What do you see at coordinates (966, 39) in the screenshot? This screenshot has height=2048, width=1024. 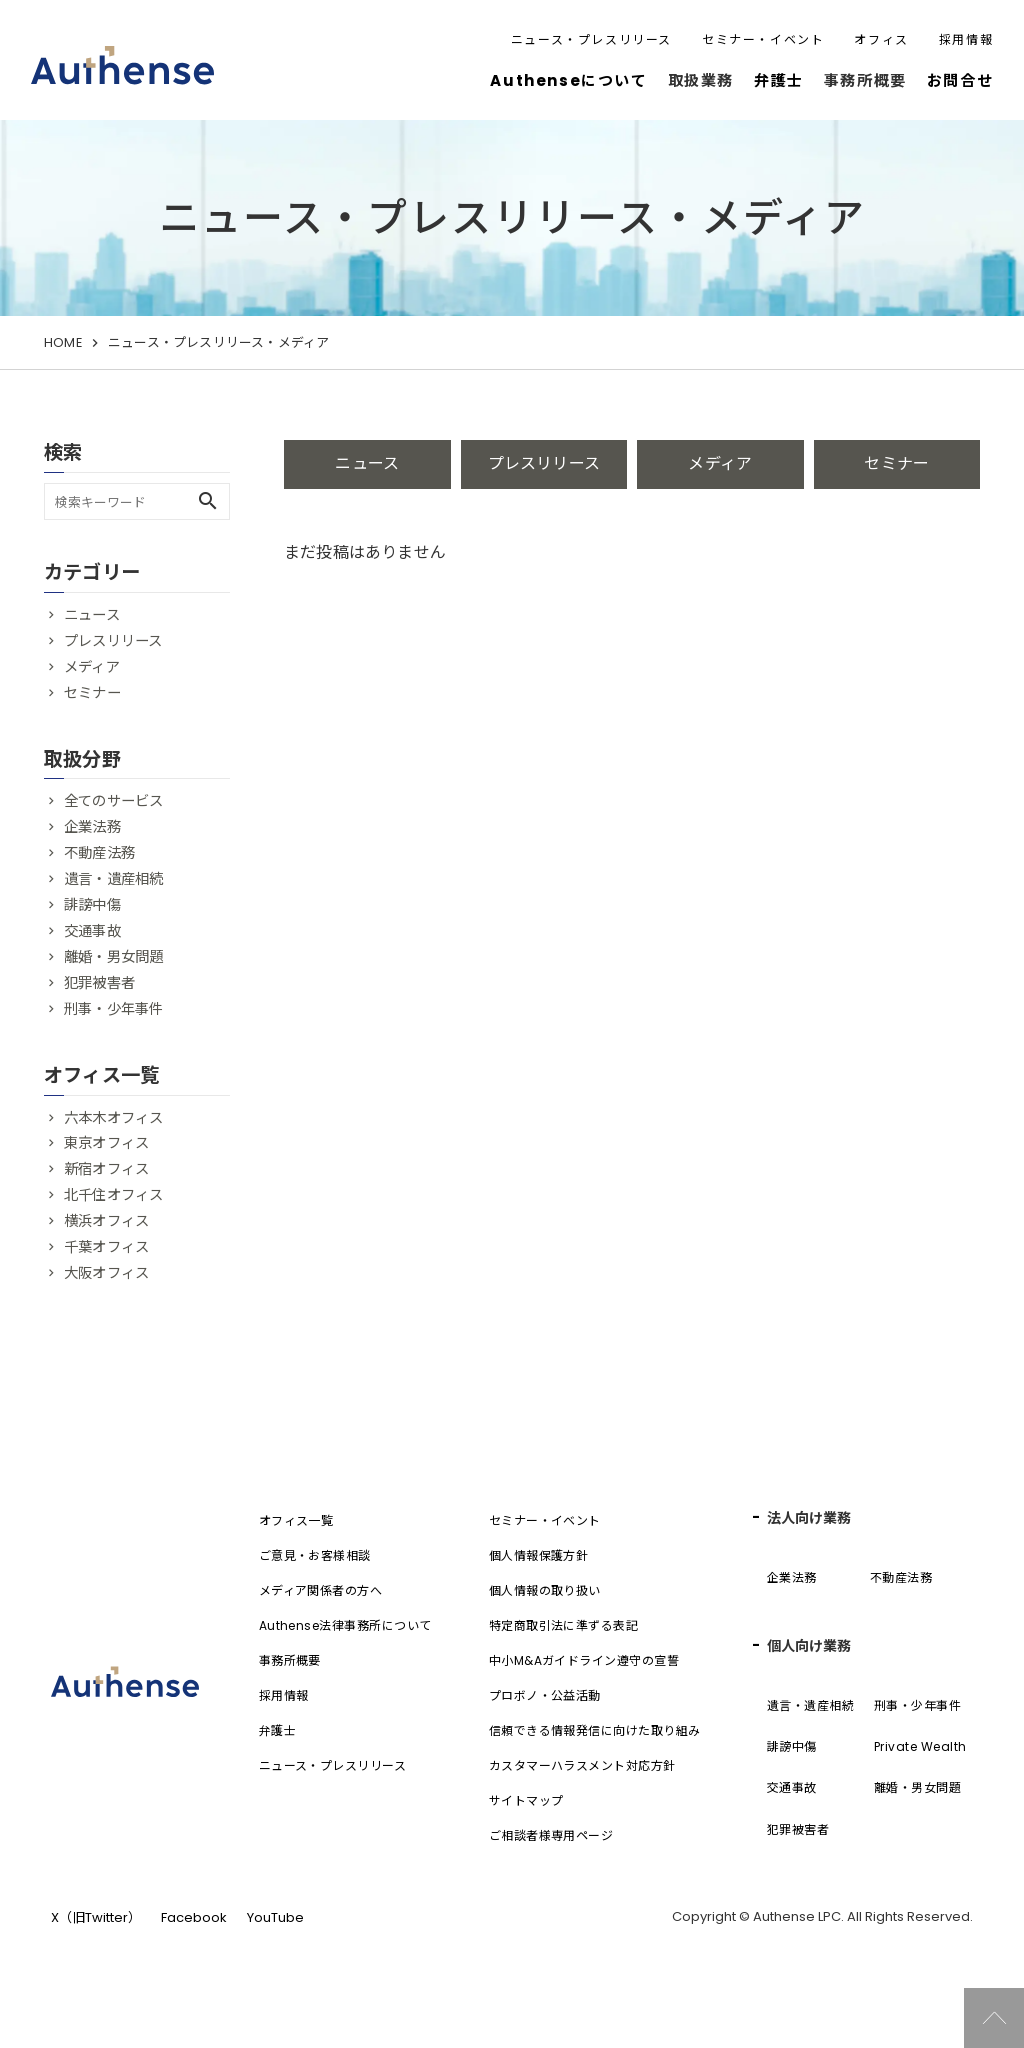 I see `採用情報` at bounding box center [966, 39].